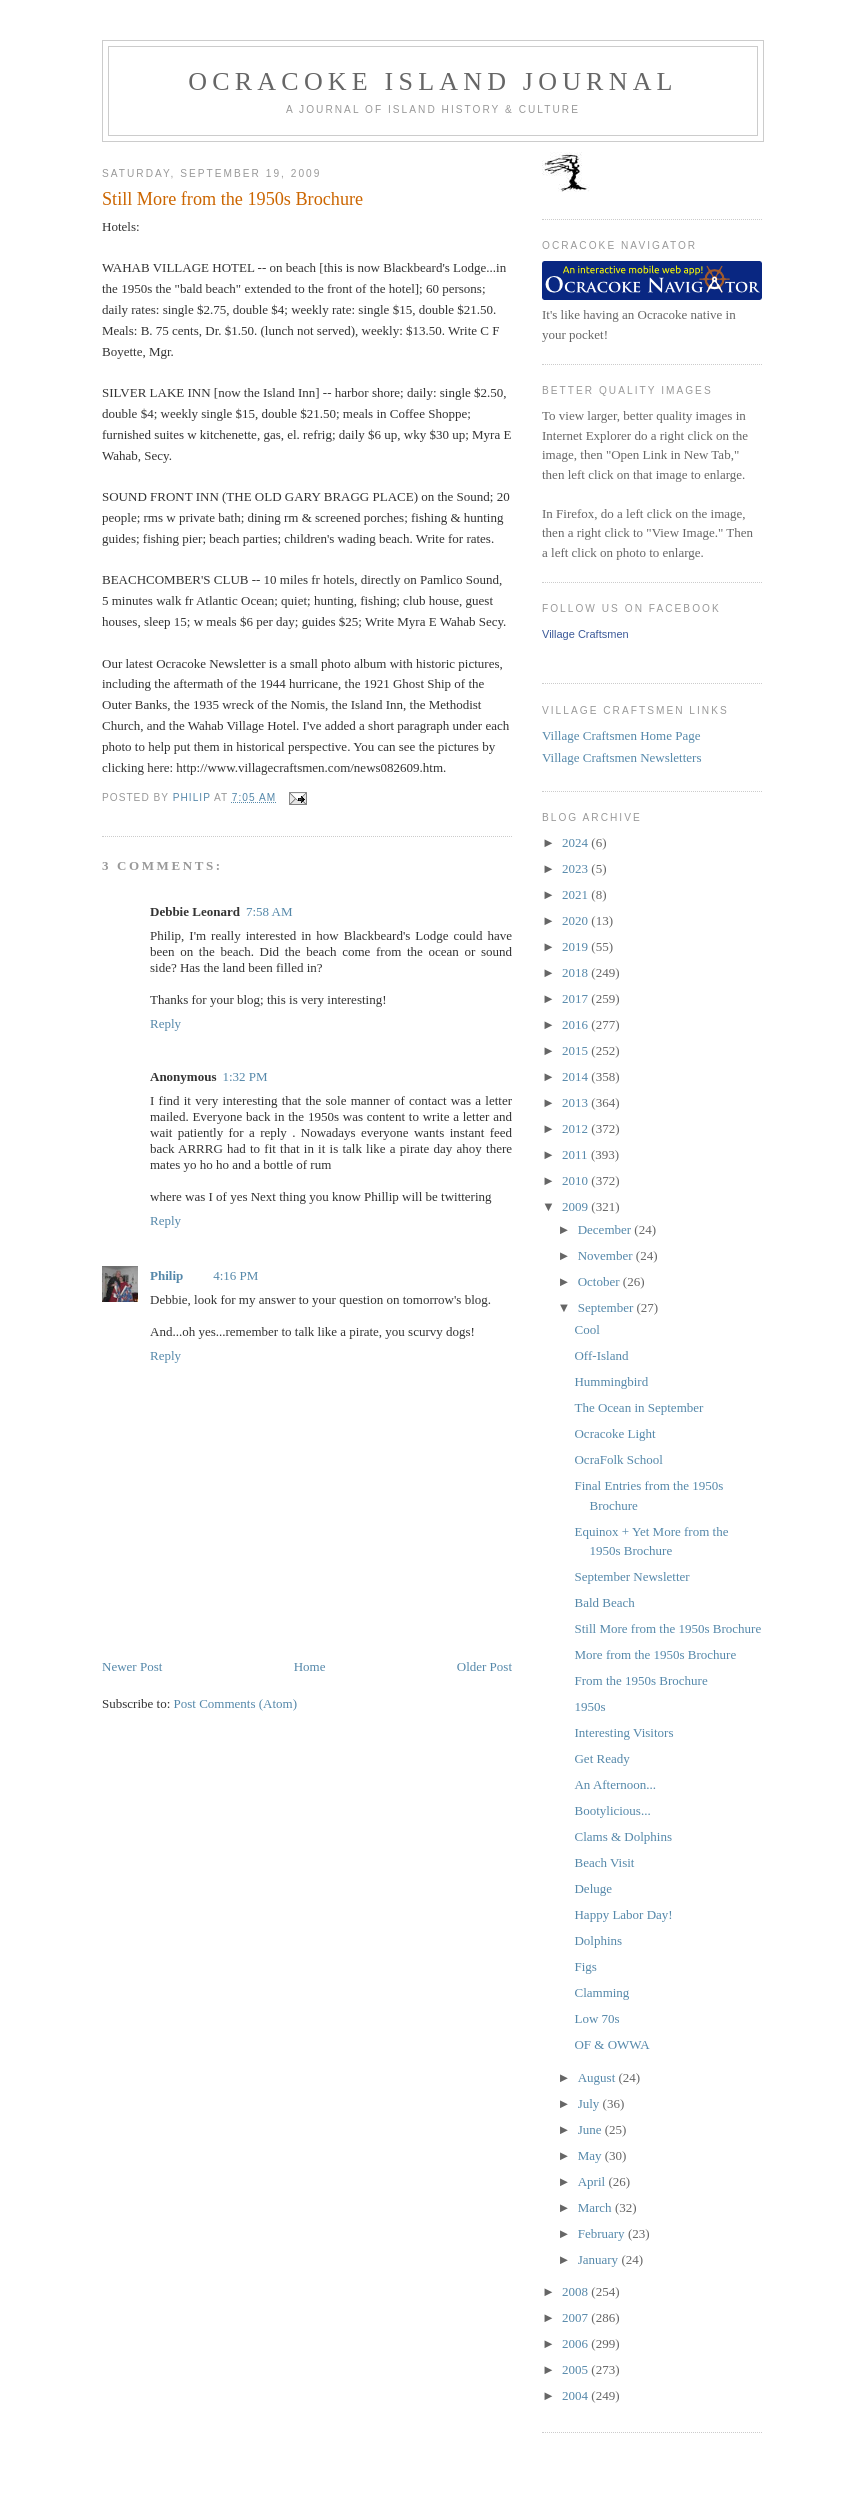  Describe the element at coordinates (655, 1654) in the screenshot. I see `More from the 1950s Brochure` at that location.